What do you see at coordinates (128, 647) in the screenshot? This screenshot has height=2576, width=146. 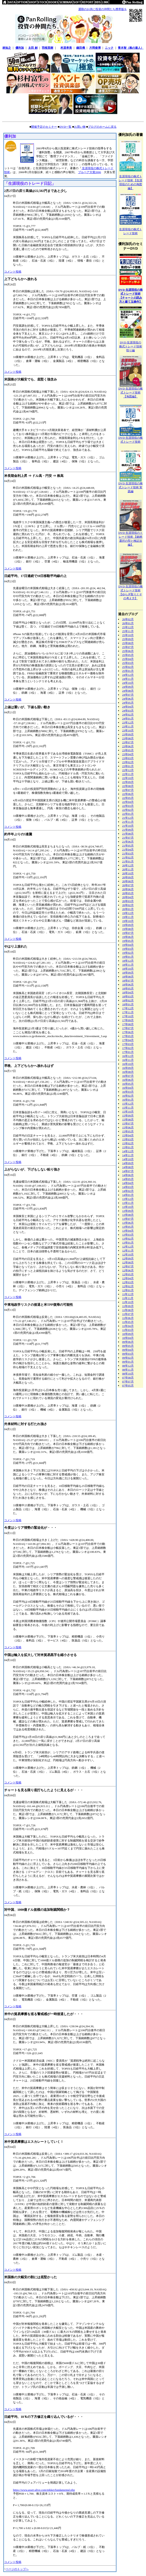 I see `25年07月` at bounding box center [128, 647].